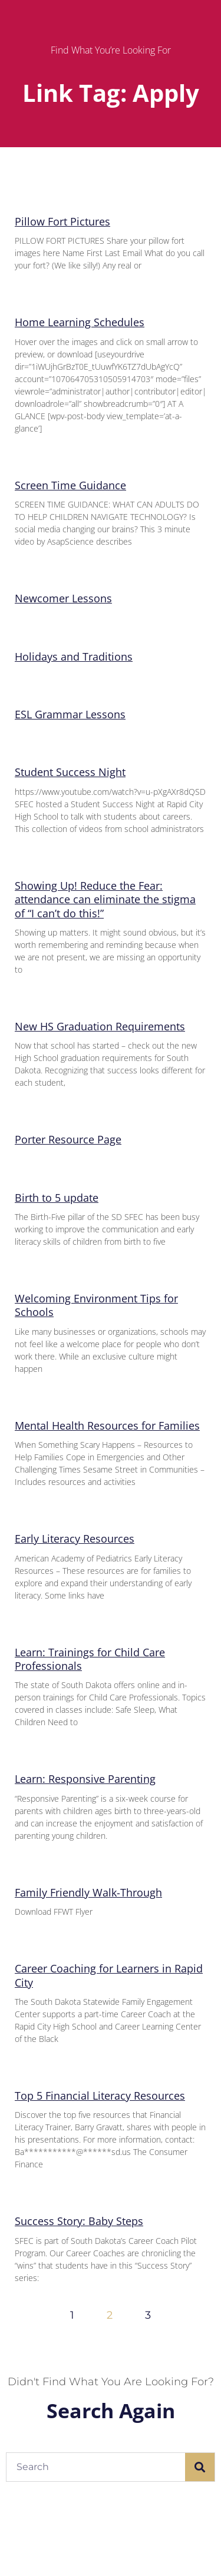 This screenshot has width=221, height=2576. I want to click on Early Literacy Resources, so click(74, 1538).